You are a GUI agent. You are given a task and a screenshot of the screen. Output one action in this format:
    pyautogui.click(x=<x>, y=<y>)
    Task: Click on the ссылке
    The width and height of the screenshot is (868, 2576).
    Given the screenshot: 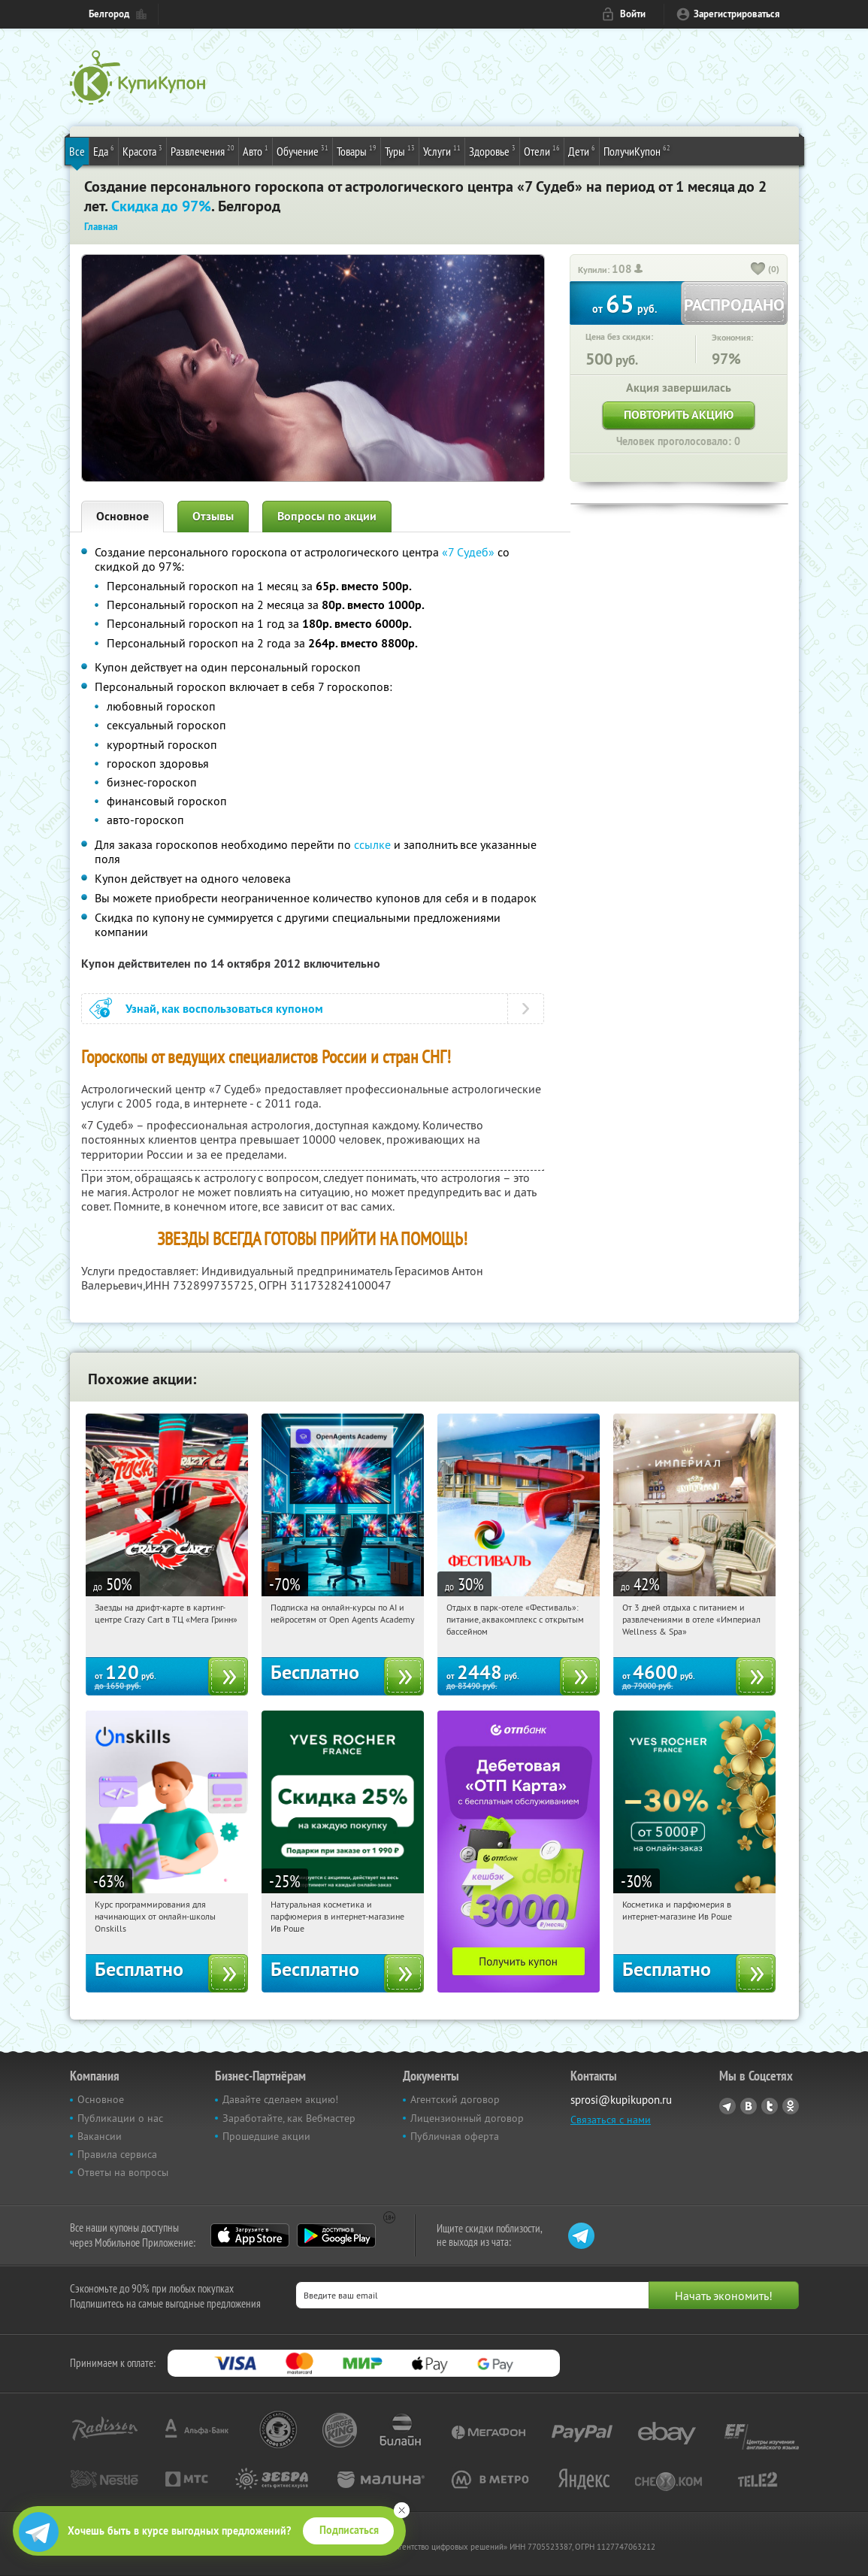 What is the action you would take?
    pyautogui.click(x=372, y=844)
    